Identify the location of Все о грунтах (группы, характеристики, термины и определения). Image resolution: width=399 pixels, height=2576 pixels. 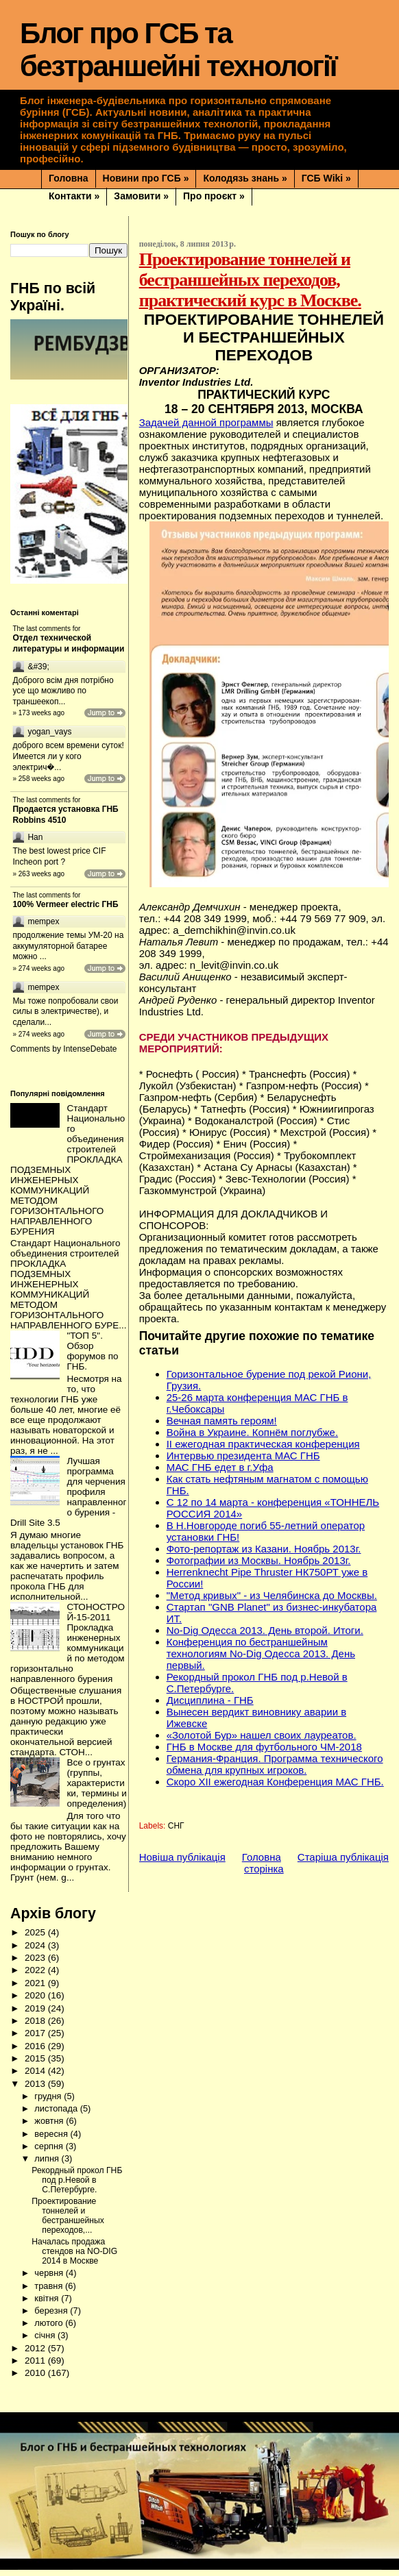
(96, 1789).